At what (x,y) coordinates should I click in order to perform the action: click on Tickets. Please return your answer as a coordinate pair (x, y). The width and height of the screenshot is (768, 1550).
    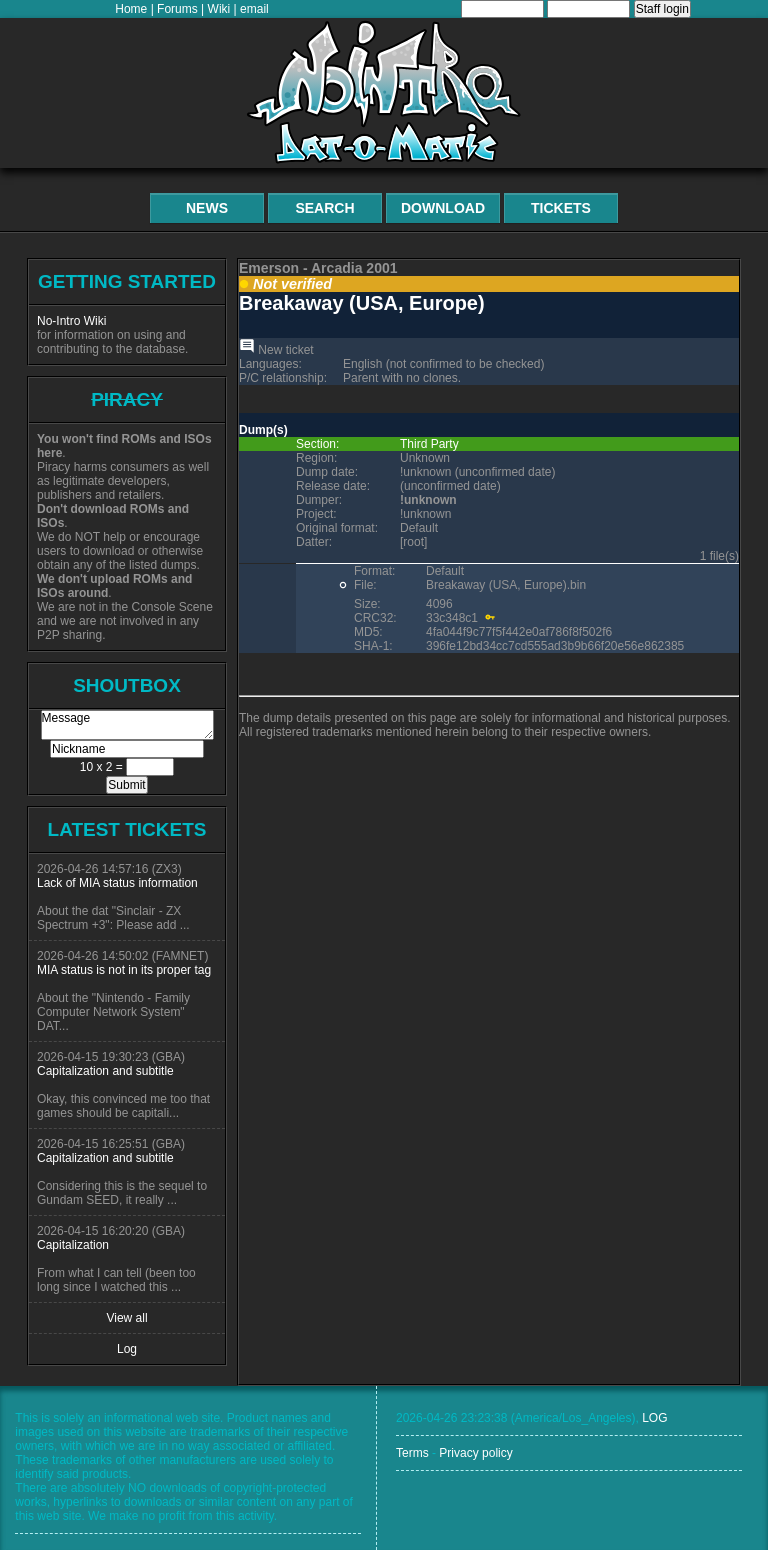
    Looking at the image, I should click on (561, 208).